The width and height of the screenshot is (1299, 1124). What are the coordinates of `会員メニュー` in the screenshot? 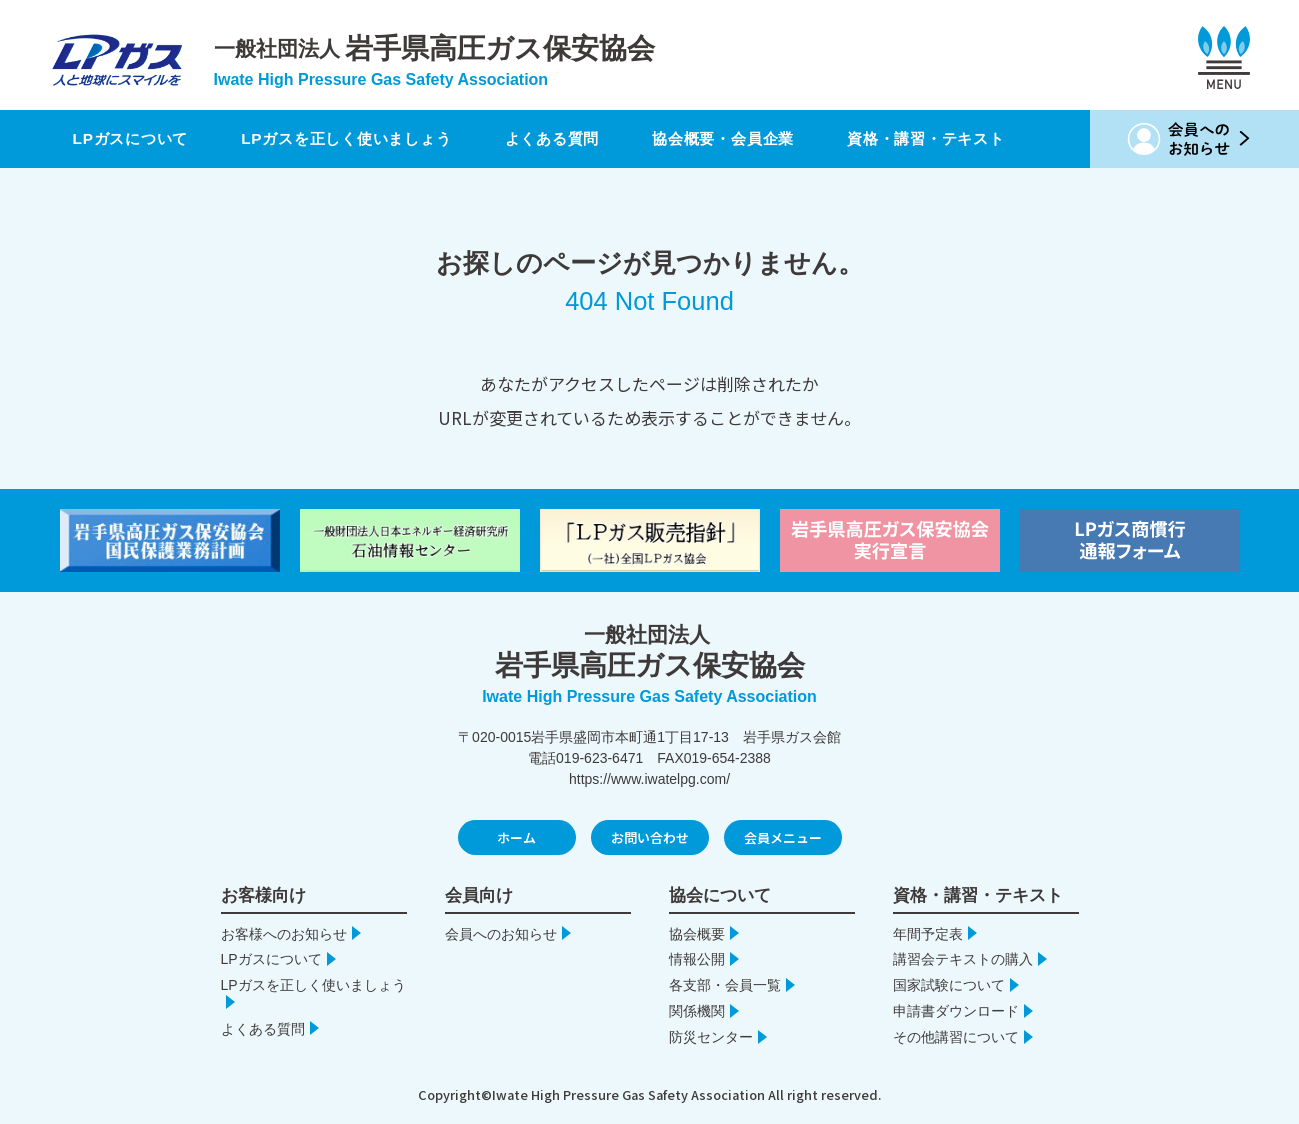 It's located at (783, 837).